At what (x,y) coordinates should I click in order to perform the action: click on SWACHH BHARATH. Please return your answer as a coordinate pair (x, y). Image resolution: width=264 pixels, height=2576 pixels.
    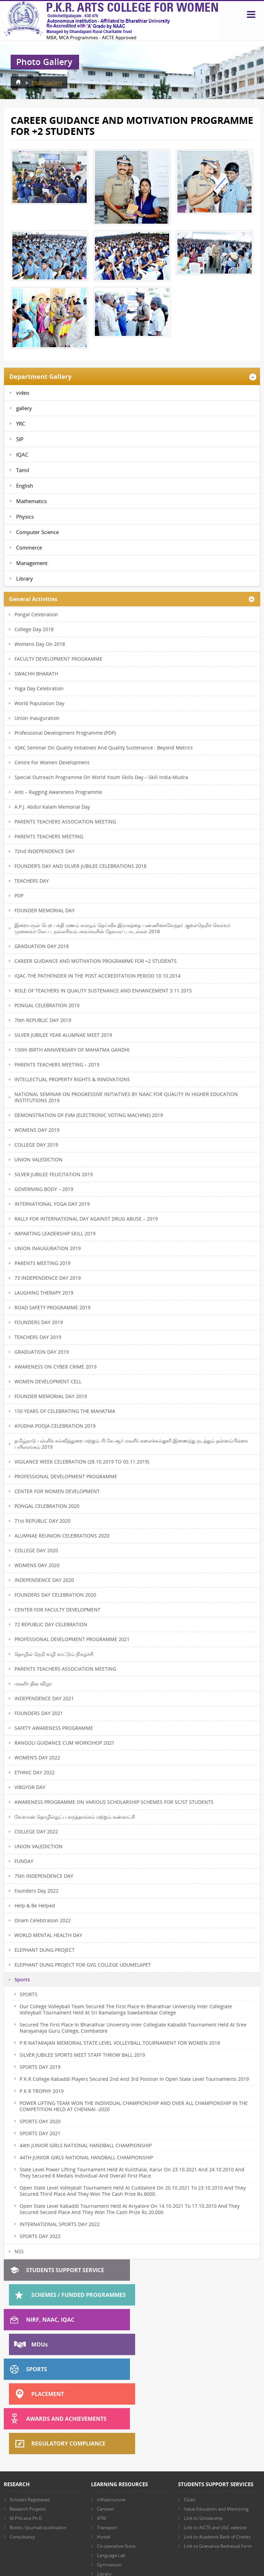
    Looking at the image, I should click on (36, 673).